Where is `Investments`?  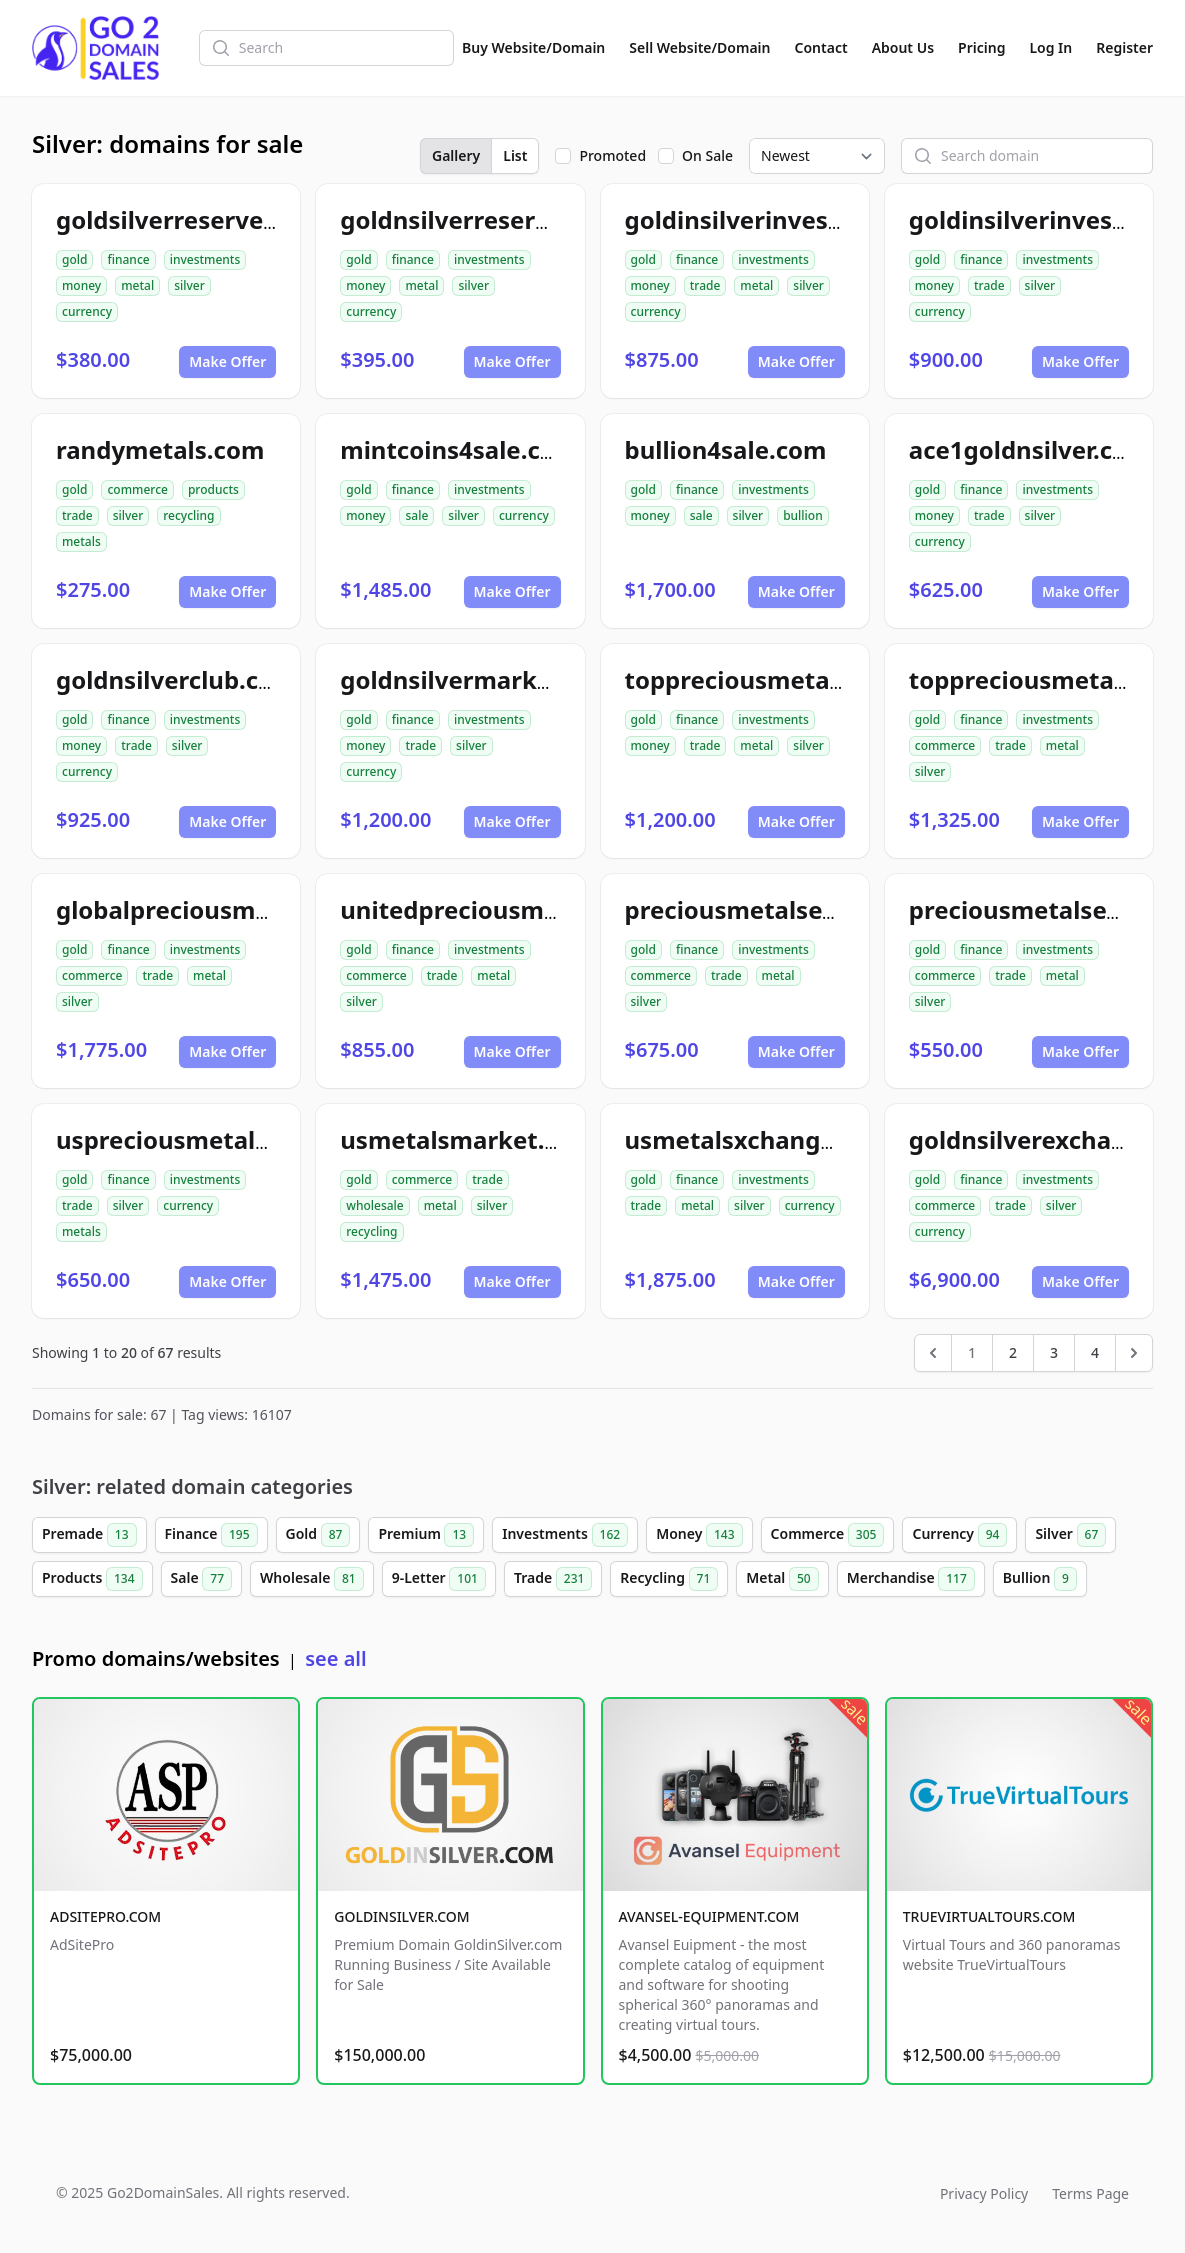
Investments is located at coordinates (565, 1535).